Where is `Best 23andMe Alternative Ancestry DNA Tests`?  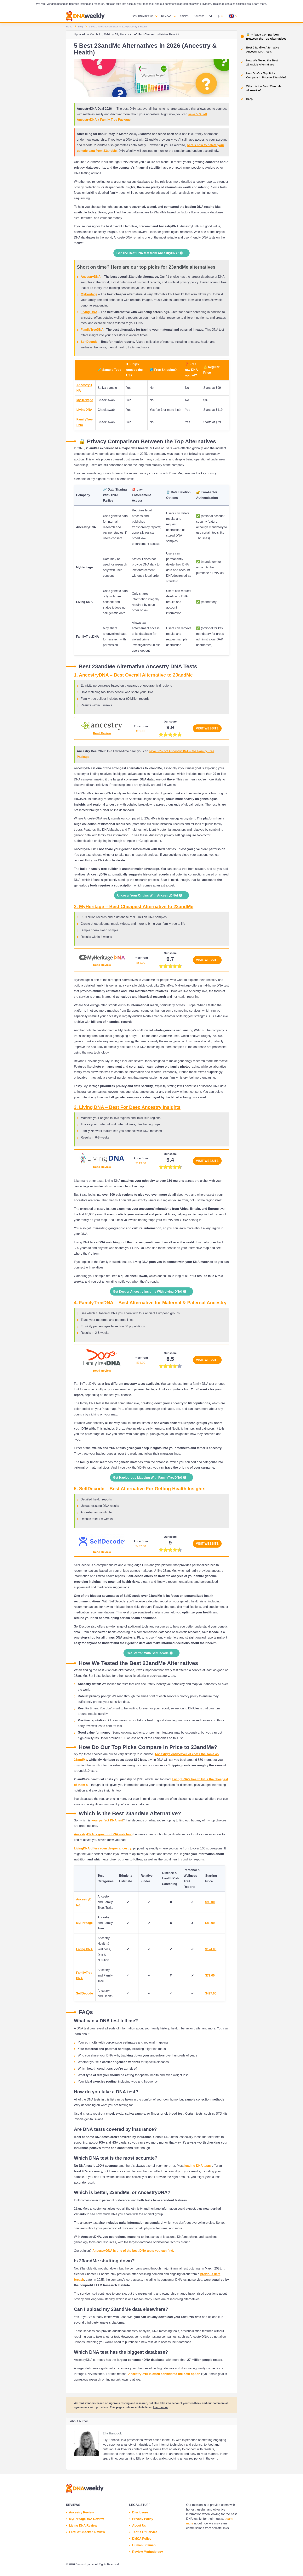
Best 23andMe Alternative Ancestry DNA Tests is located at coordinates (262, 49).